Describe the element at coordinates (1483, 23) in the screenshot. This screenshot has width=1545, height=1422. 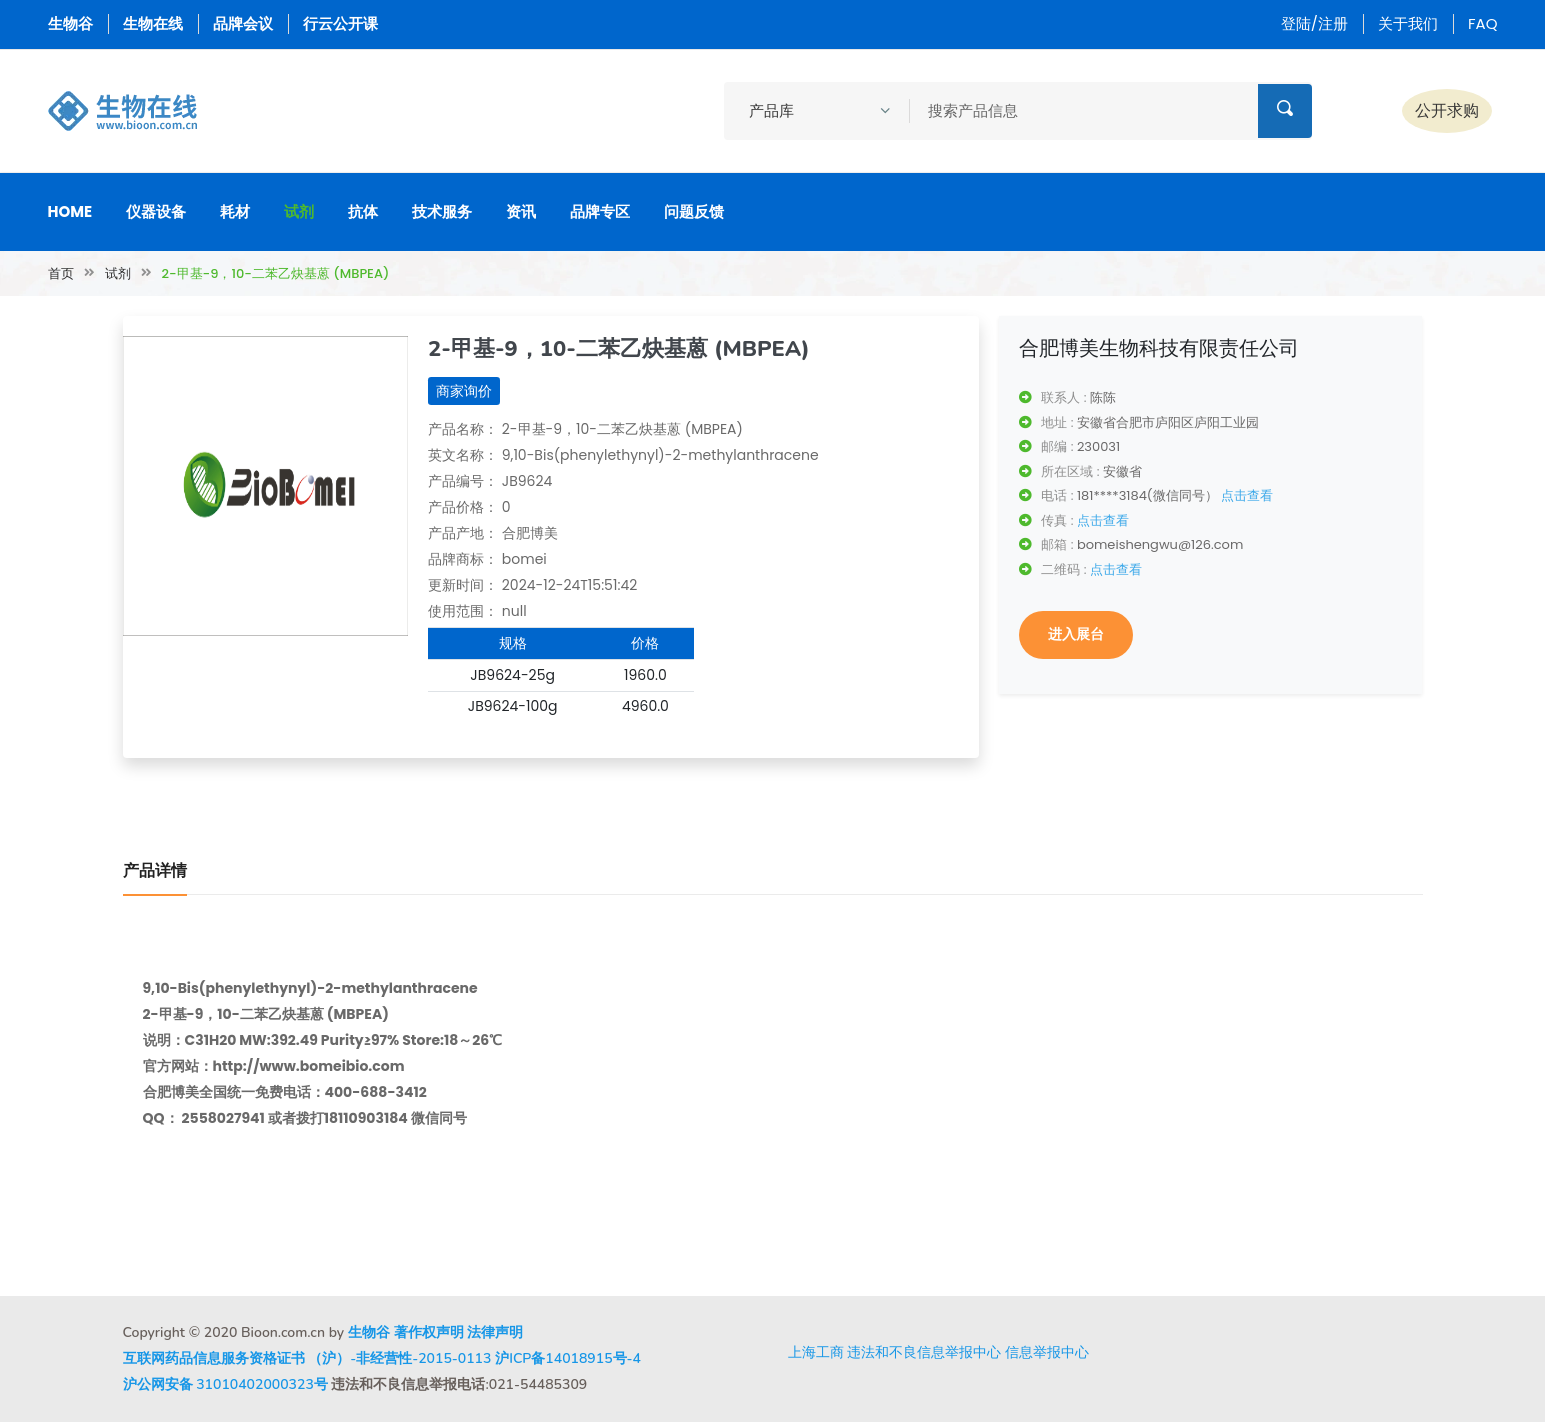
I see `FAQ` at that location.